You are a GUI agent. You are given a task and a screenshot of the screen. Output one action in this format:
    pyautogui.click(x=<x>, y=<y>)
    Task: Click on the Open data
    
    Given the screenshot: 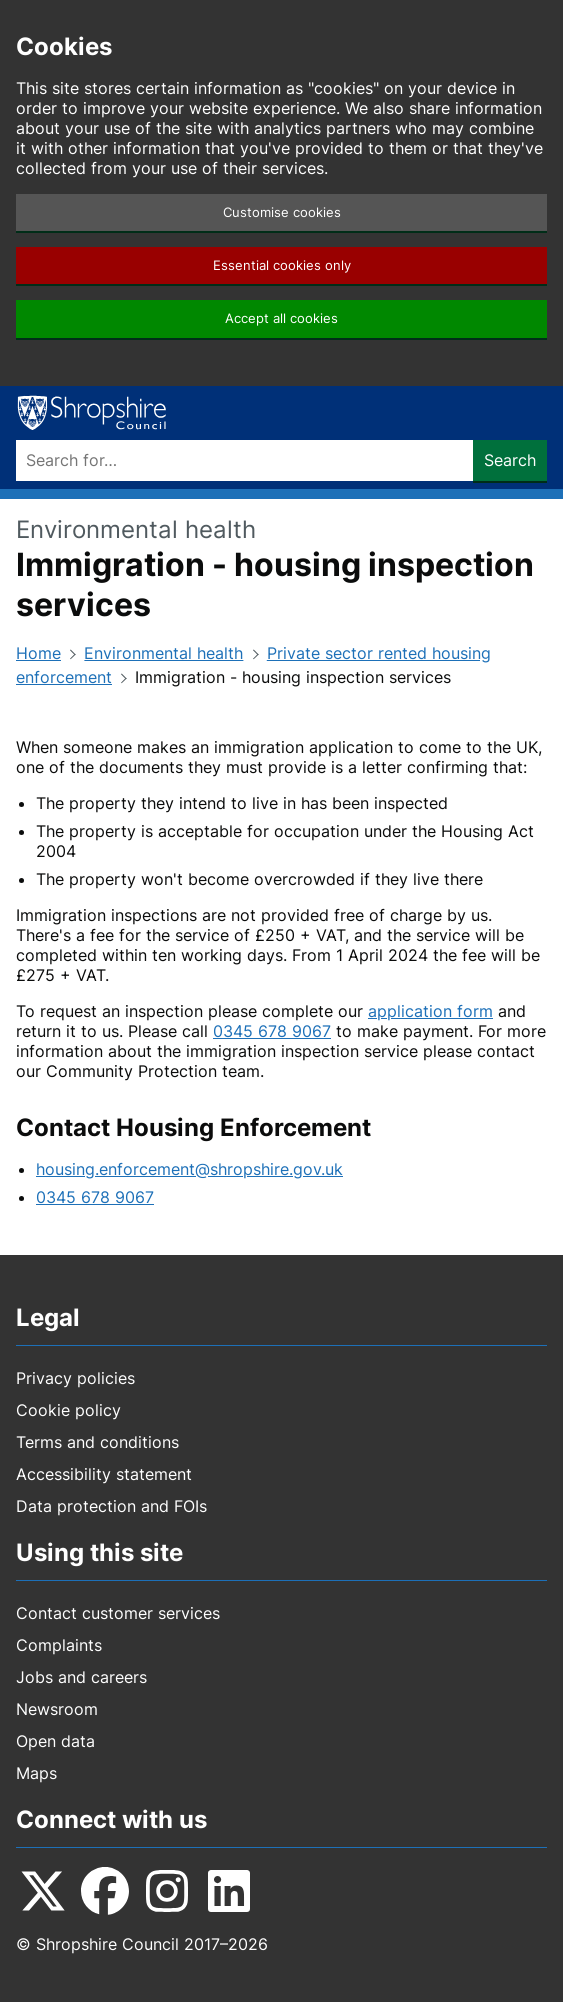 What is the action you would take?
    pyautogui.click(x=55, y=1741)
    